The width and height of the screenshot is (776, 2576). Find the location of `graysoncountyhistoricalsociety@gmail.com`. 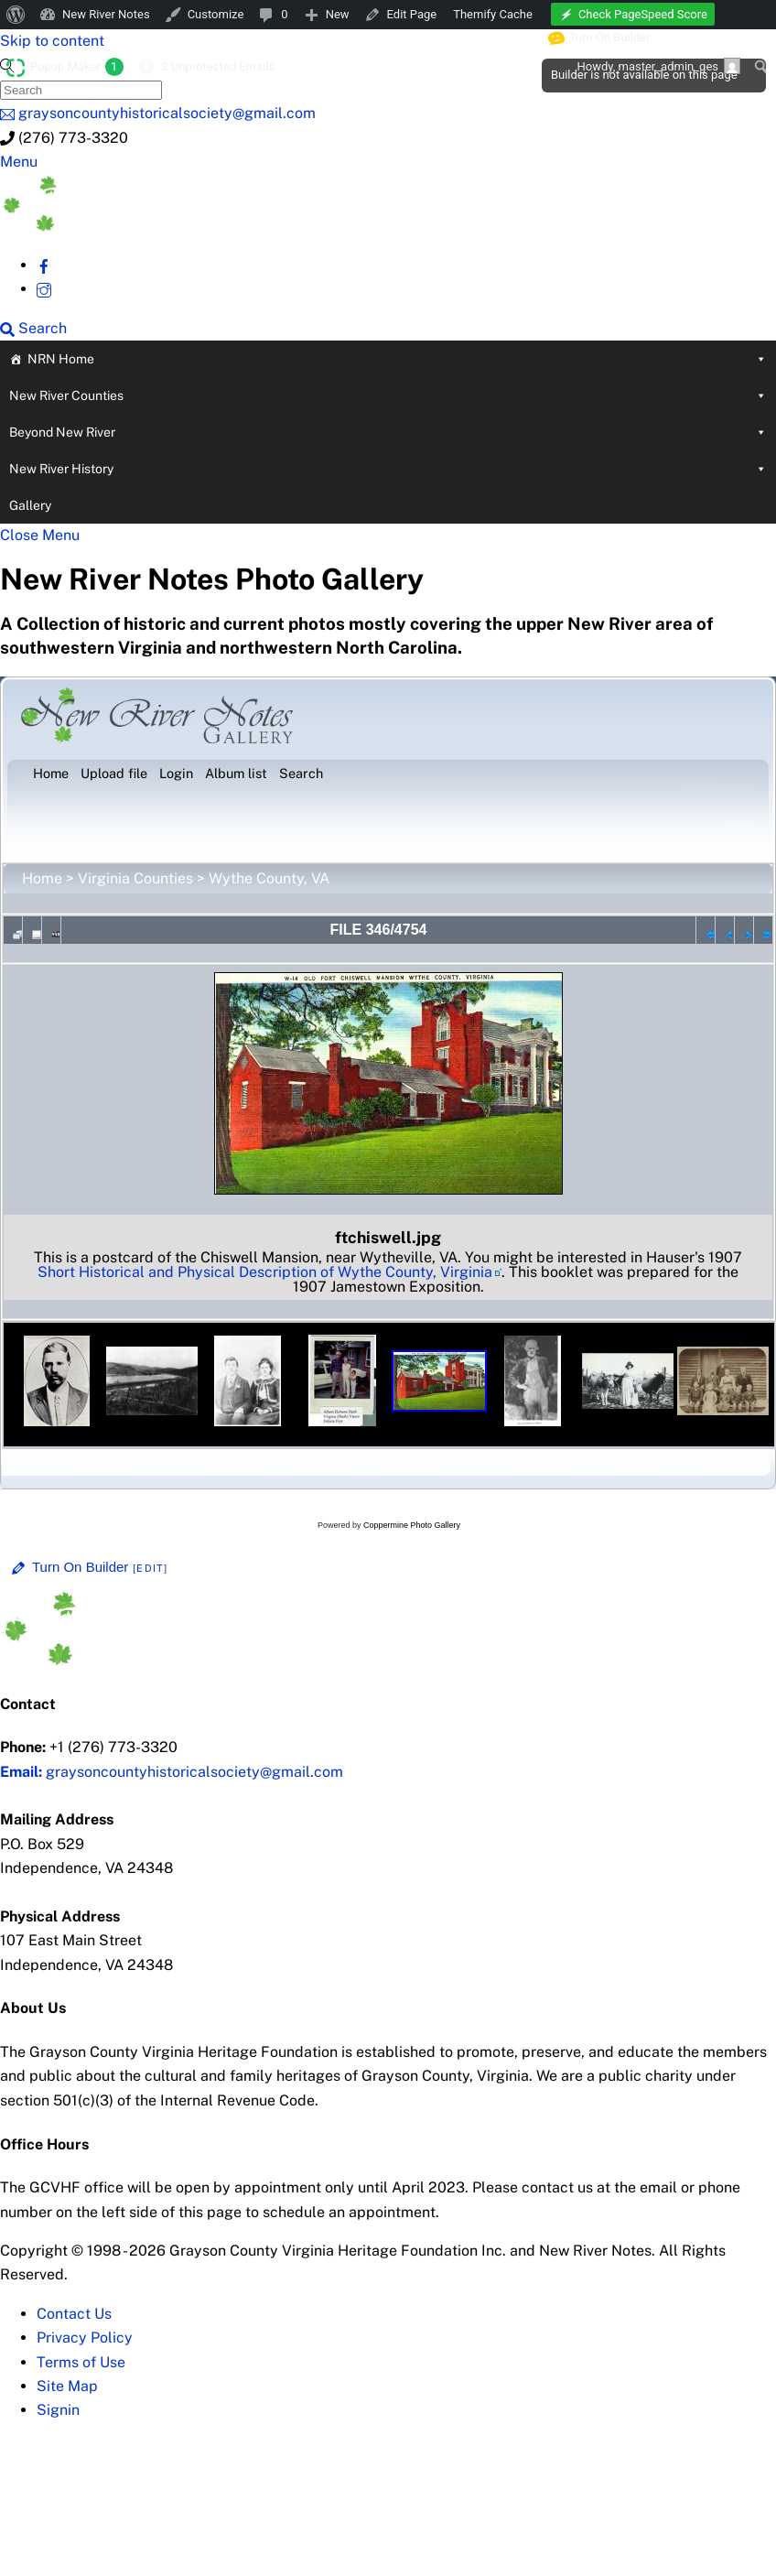

graysoncountyhistoricalsociety@gmail.com is located at coordinates (171, 1771).